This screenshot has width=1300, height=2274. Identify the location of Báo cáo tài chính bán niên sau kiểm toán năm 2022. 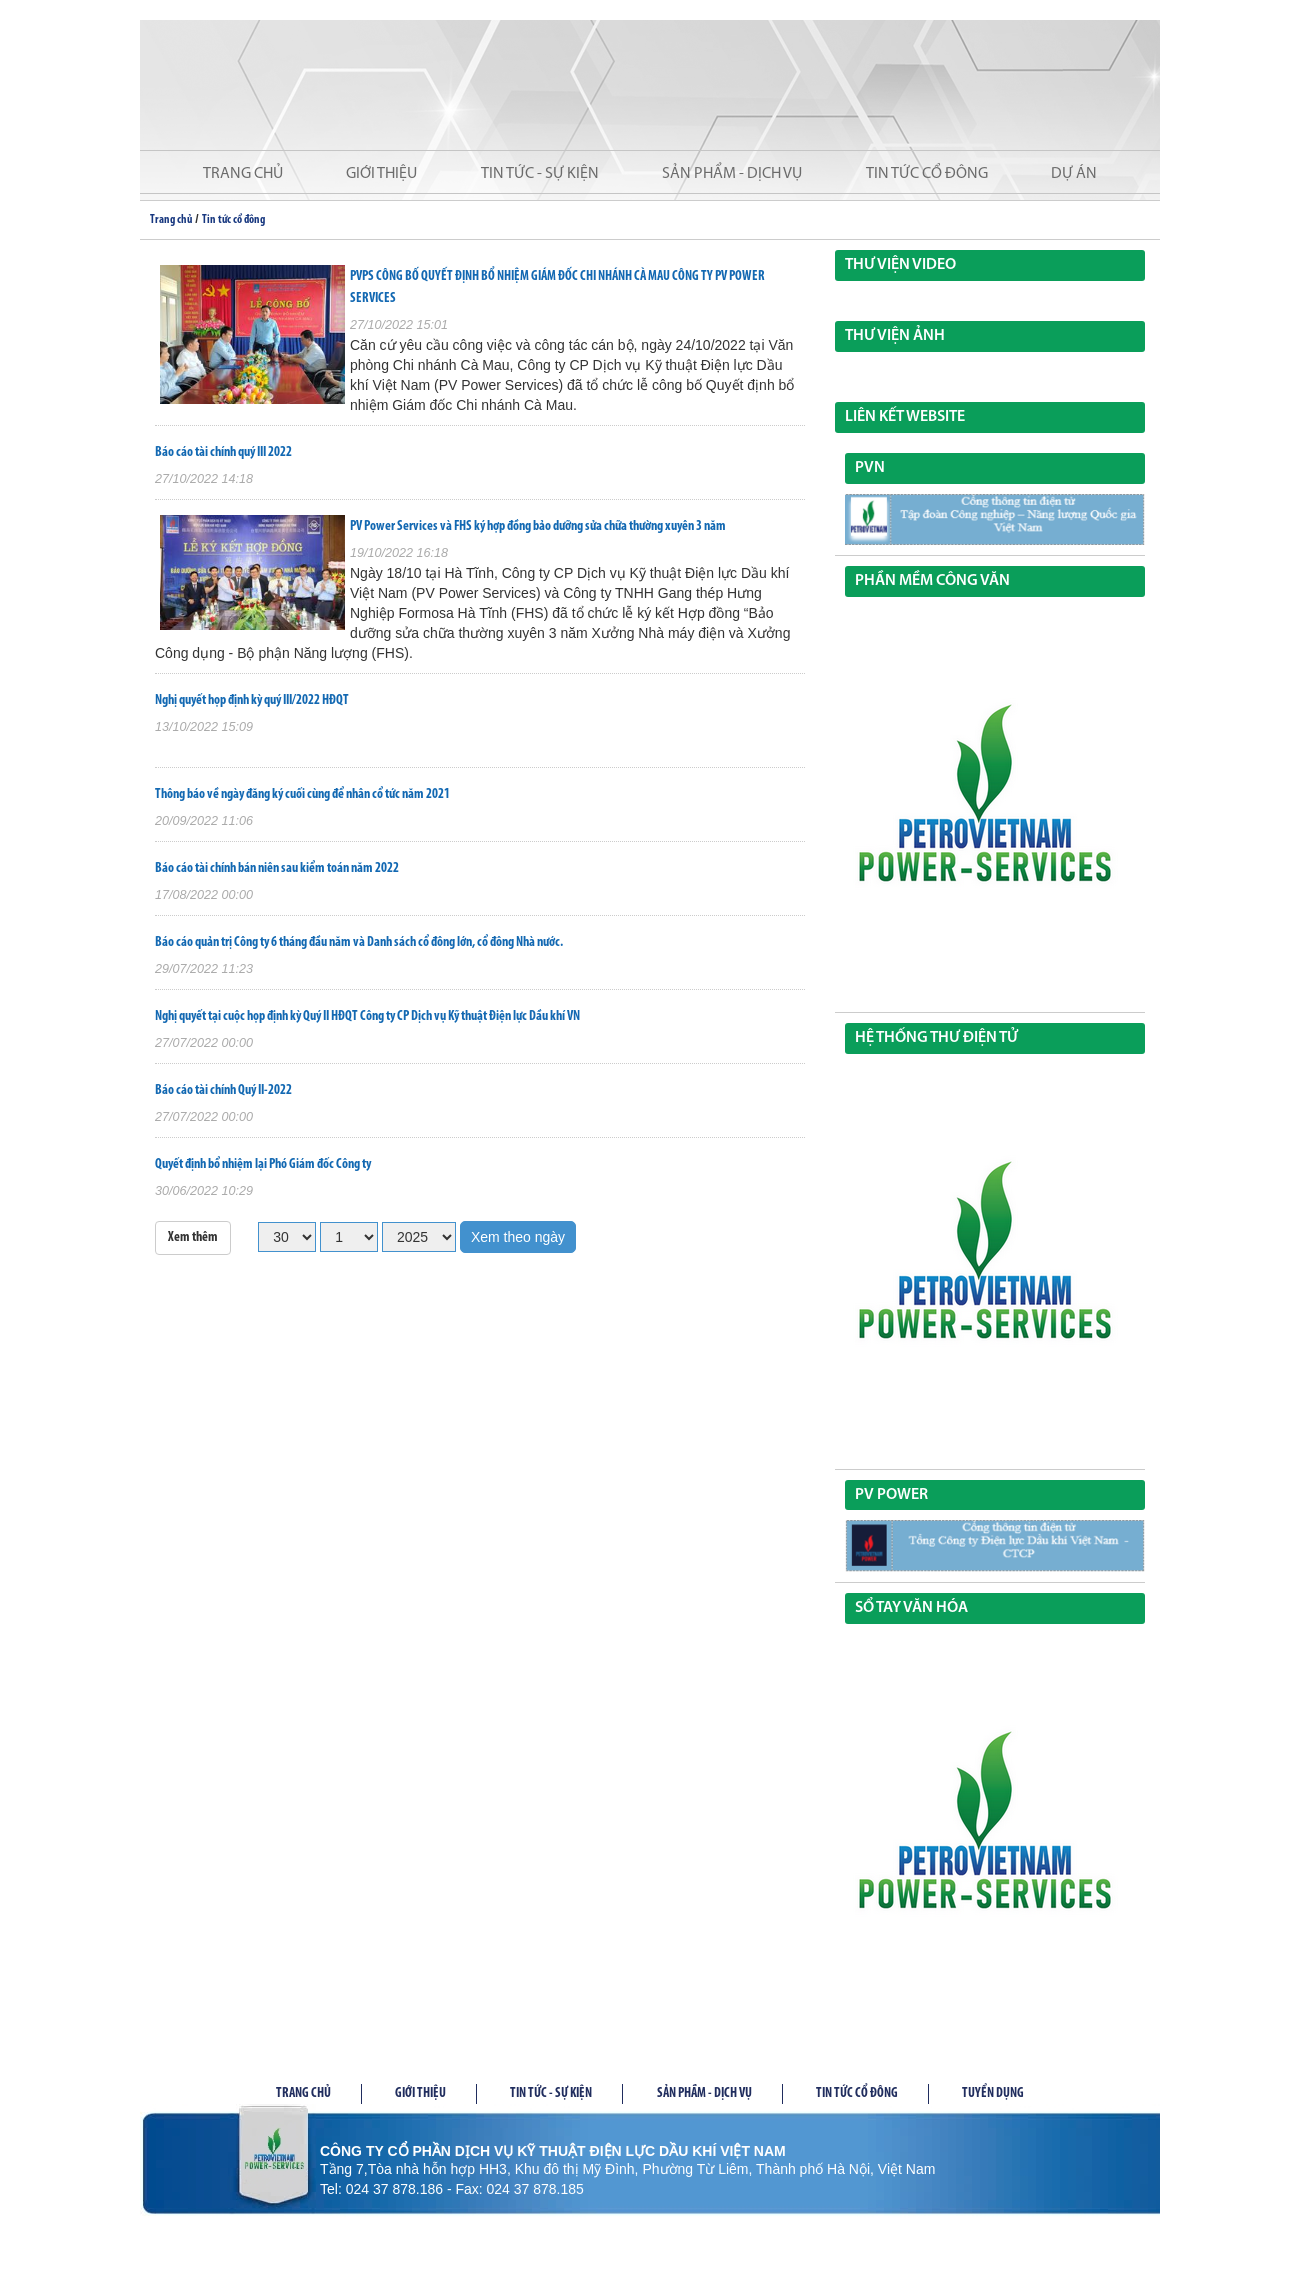
(277, 868).